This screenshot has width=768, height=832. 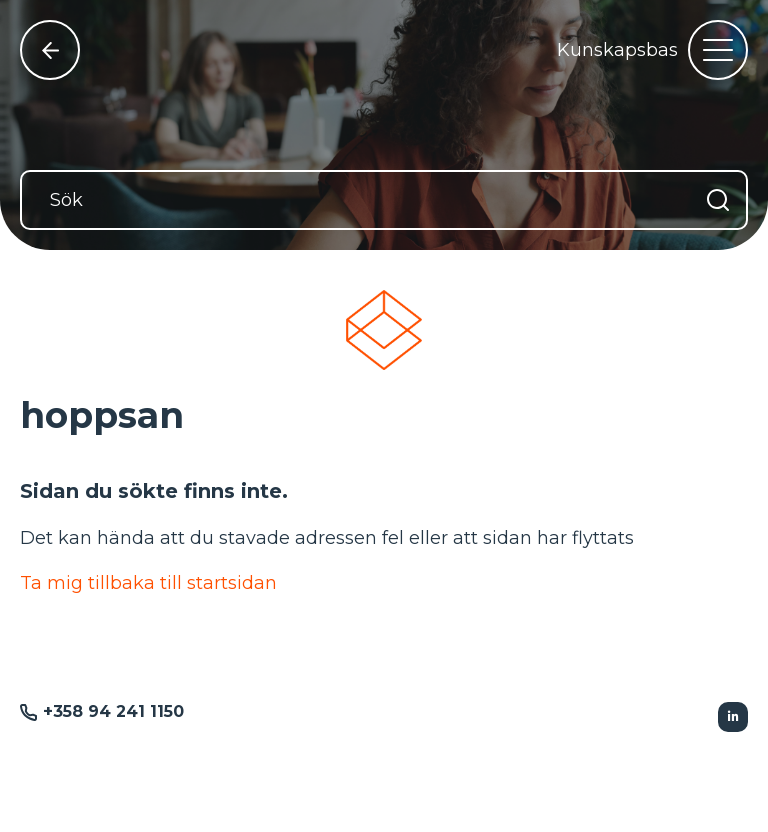 I want to click on Ta mig tillbaka till startsidan, so click(x=148, y=583).